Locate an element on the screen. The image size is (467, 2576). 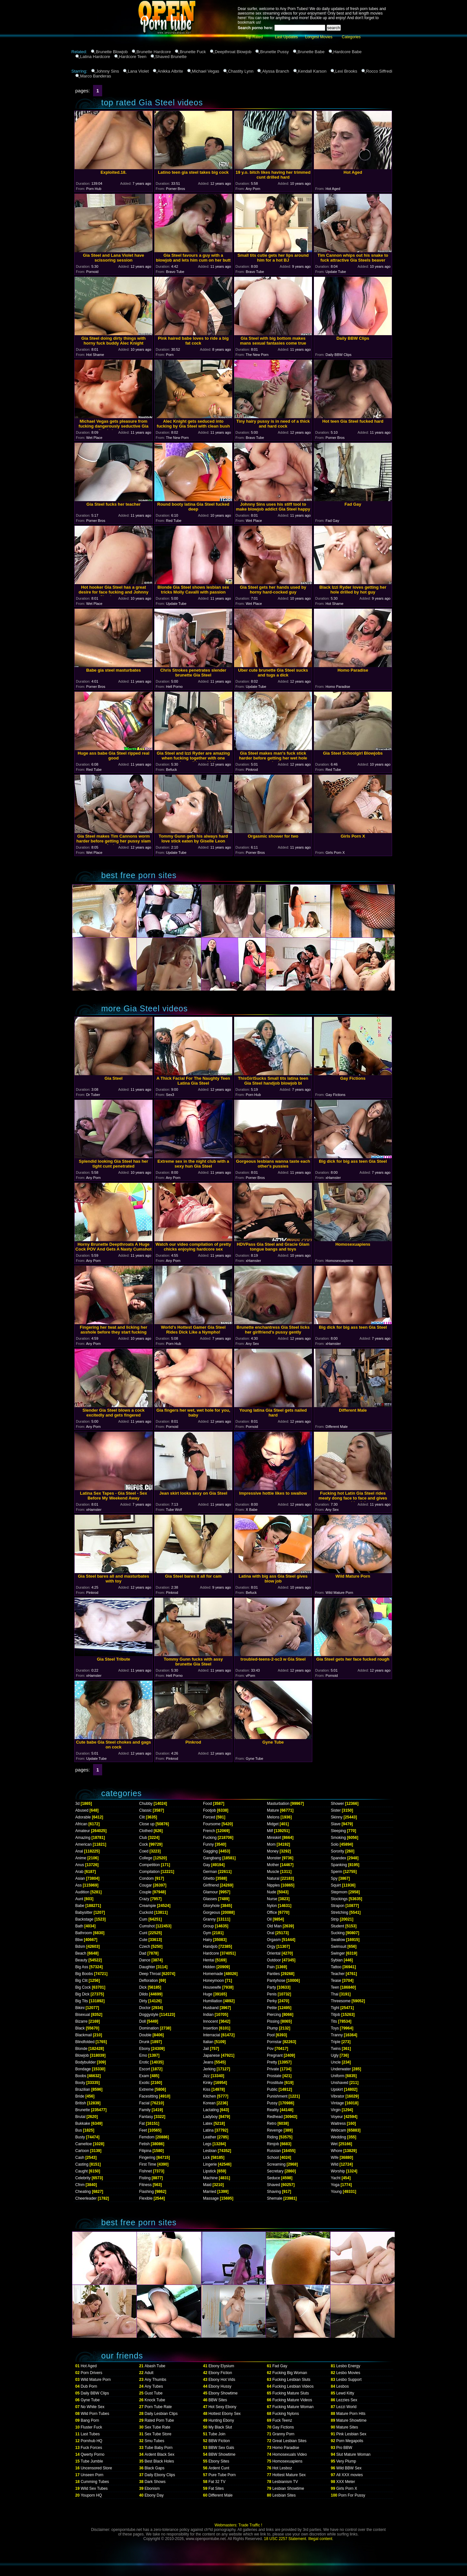
Outdoor is located at coordinates (274, 1960).